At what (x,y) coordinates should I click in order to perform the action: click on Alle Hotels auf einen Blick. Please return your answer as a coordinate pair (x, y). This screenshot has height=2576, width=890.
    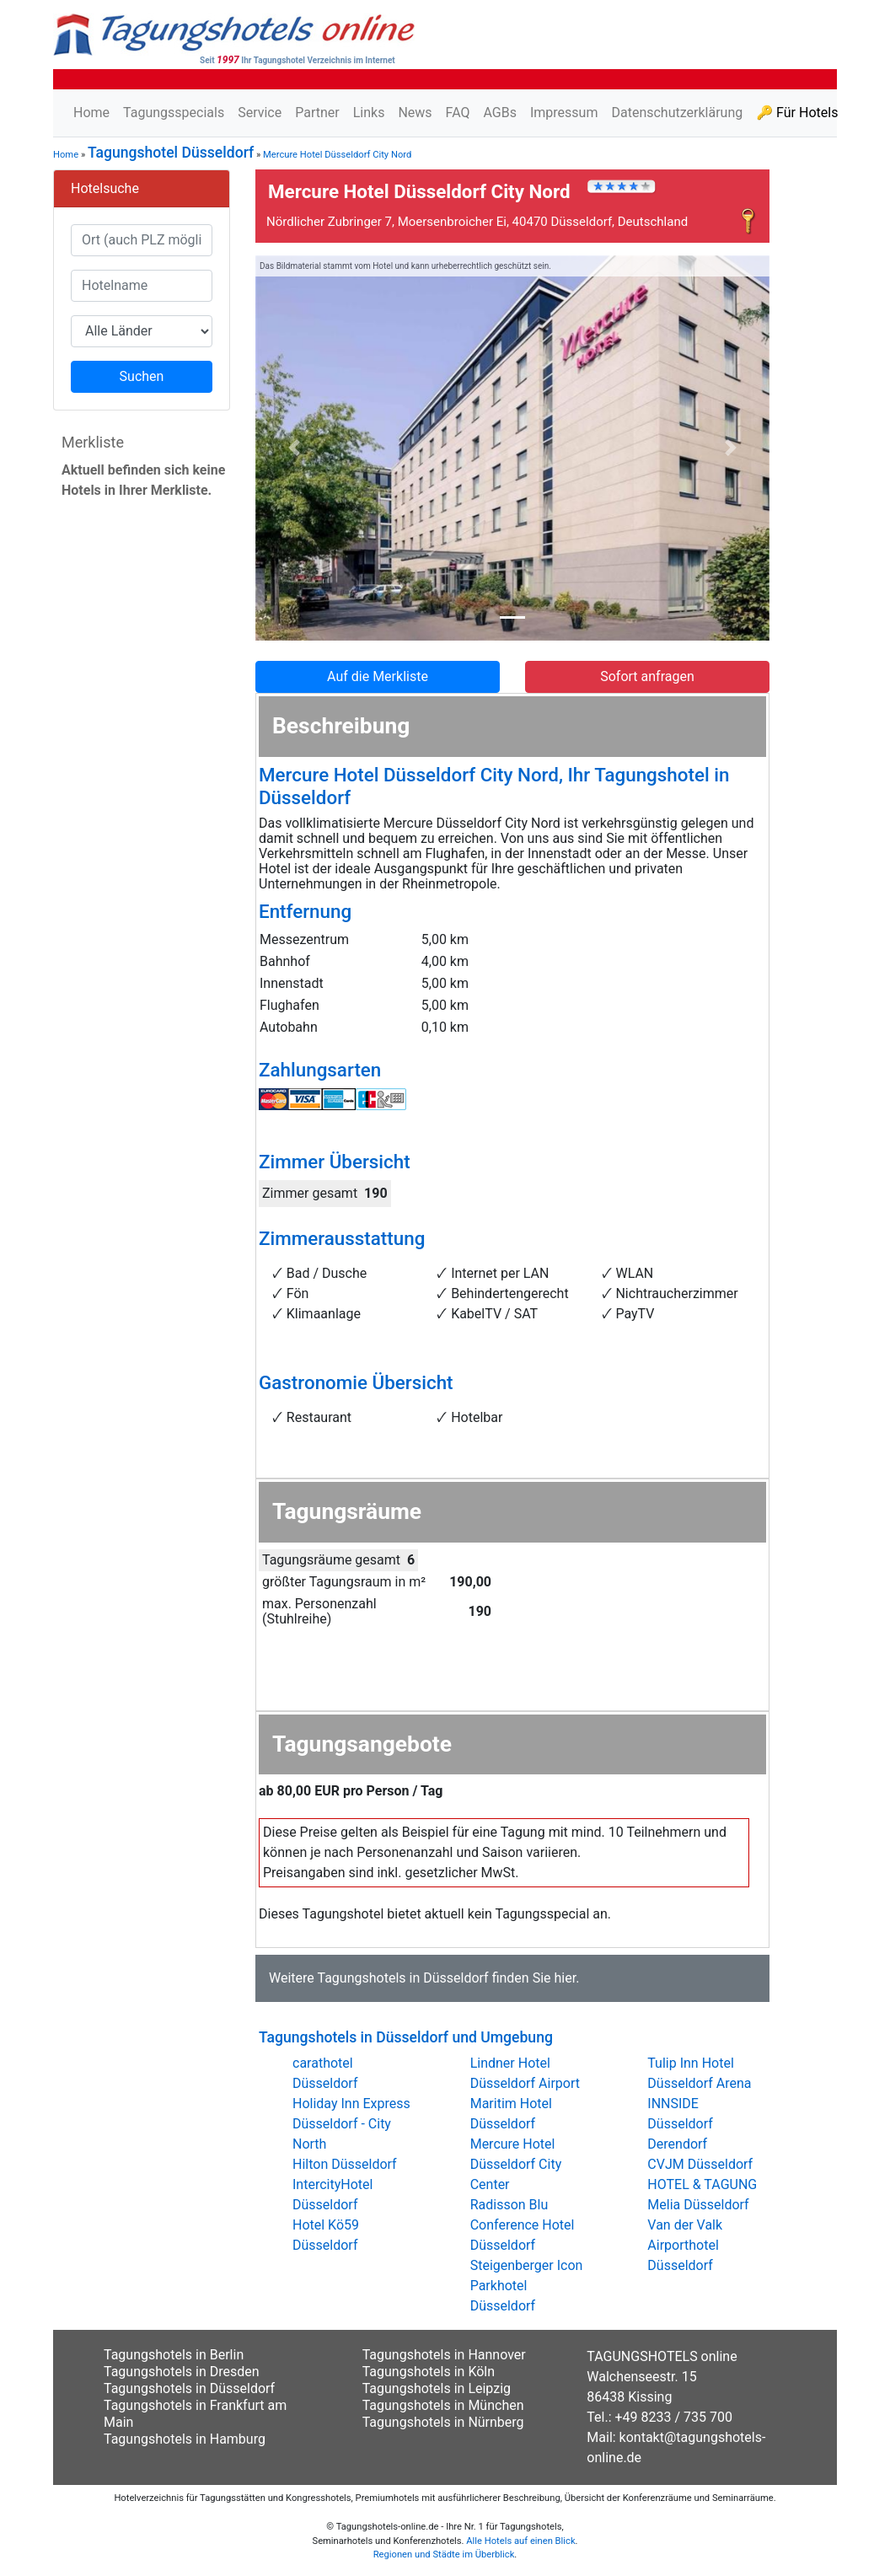
    Looking at the image, I should click on (520, 2541).